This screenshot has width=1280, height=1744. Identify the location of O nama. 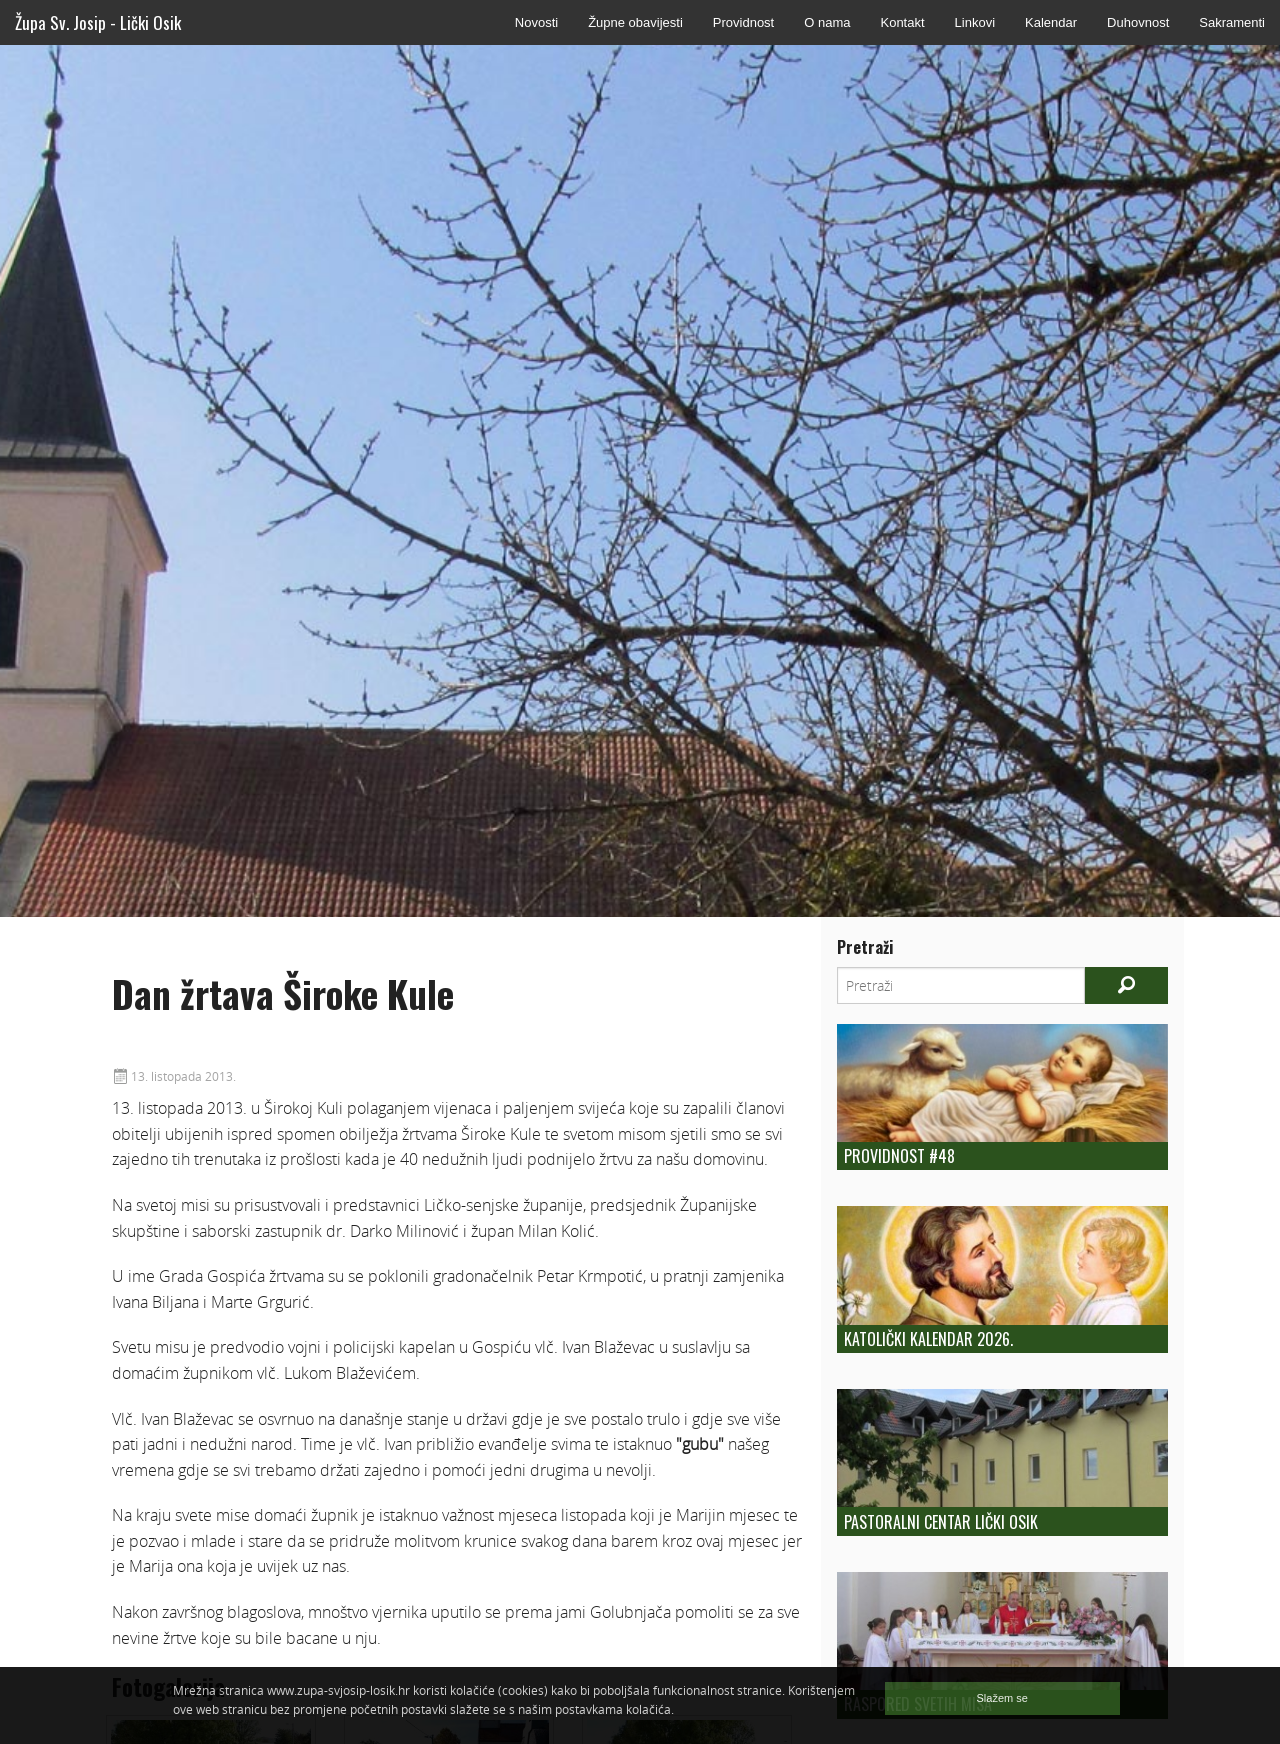
(827, 22).